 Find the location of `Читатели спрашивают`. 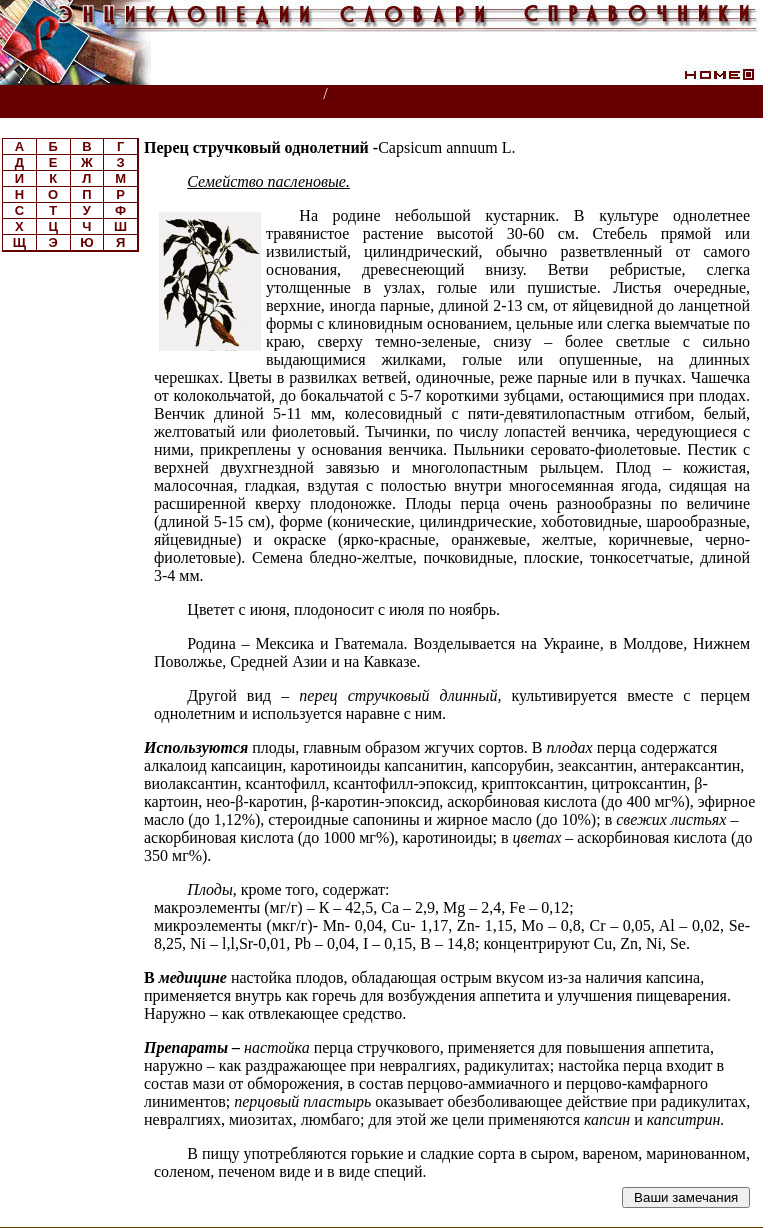

Читатели спрашивают is located at coordinates (686, 94).